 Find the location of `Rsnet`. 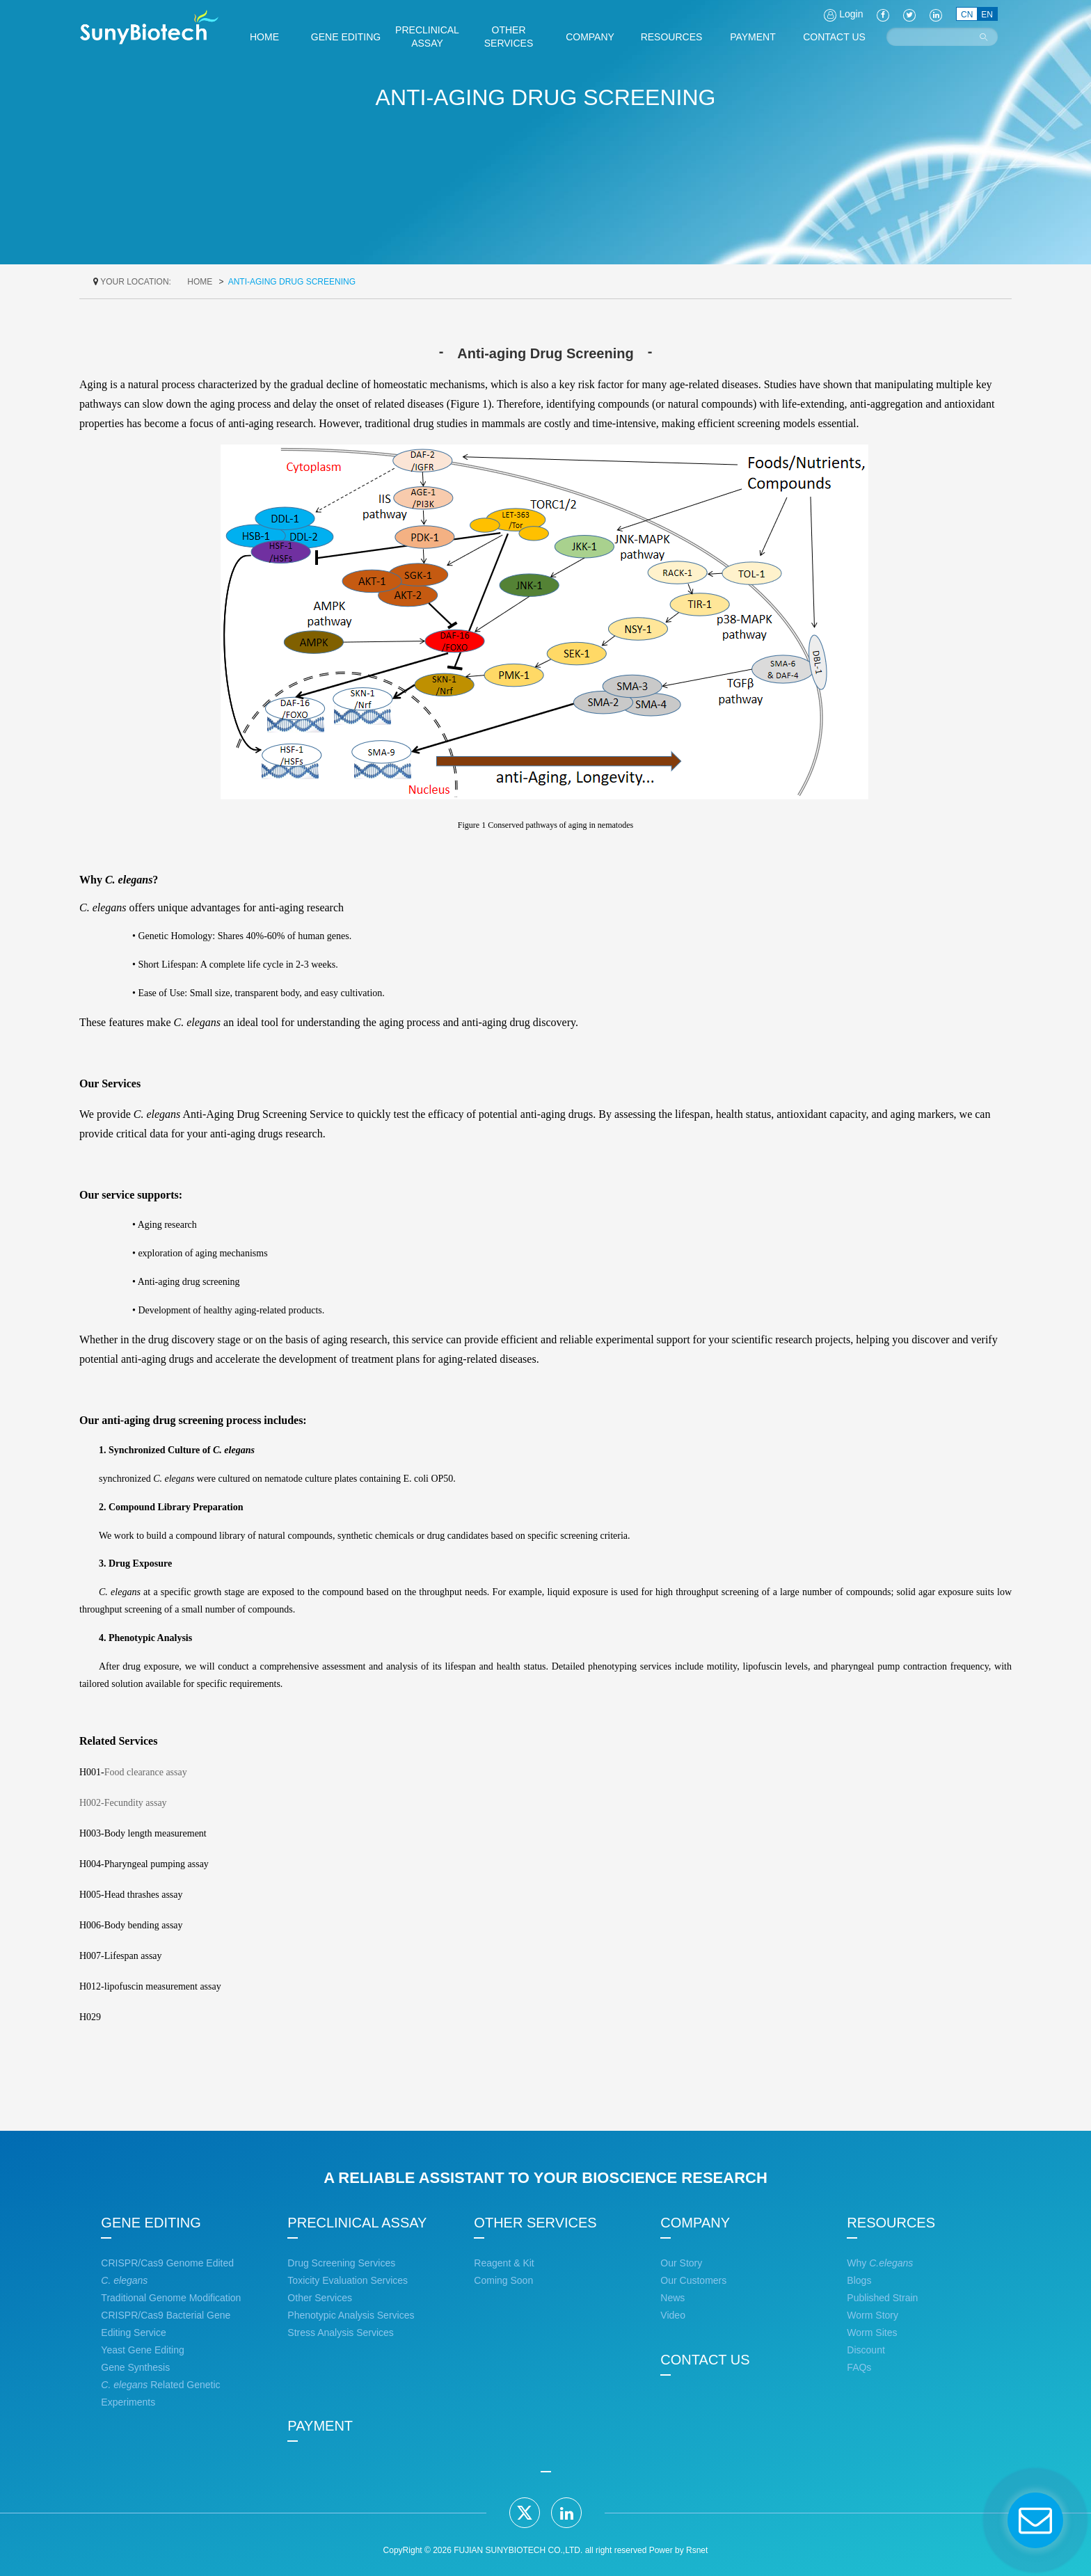

Rsnet is located at coordinates (697, 2550).